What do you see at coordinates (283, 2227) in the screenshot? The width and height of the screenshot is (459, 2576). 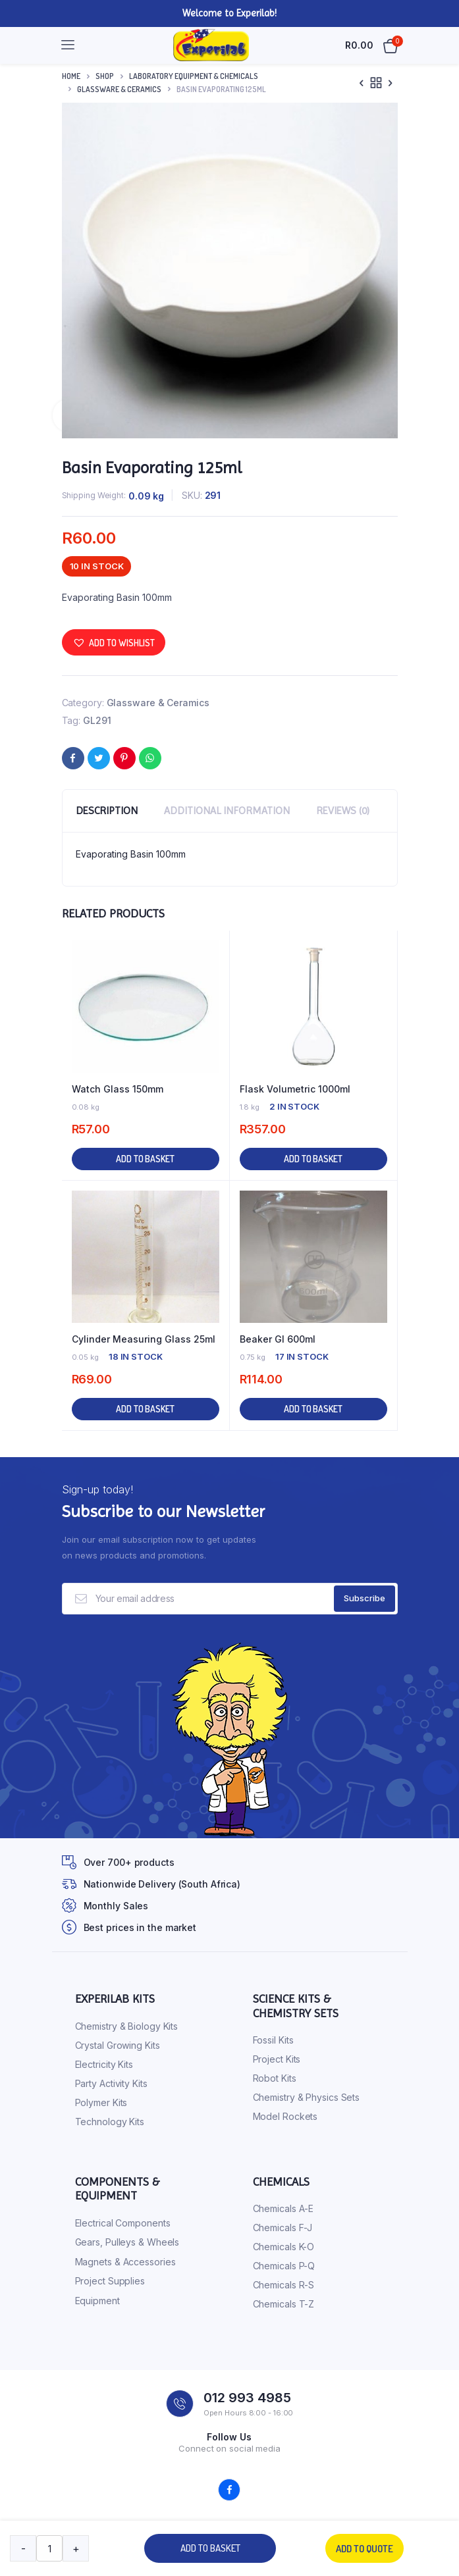 I see `Chemicals F-J` at bounding box center [283, 2227].